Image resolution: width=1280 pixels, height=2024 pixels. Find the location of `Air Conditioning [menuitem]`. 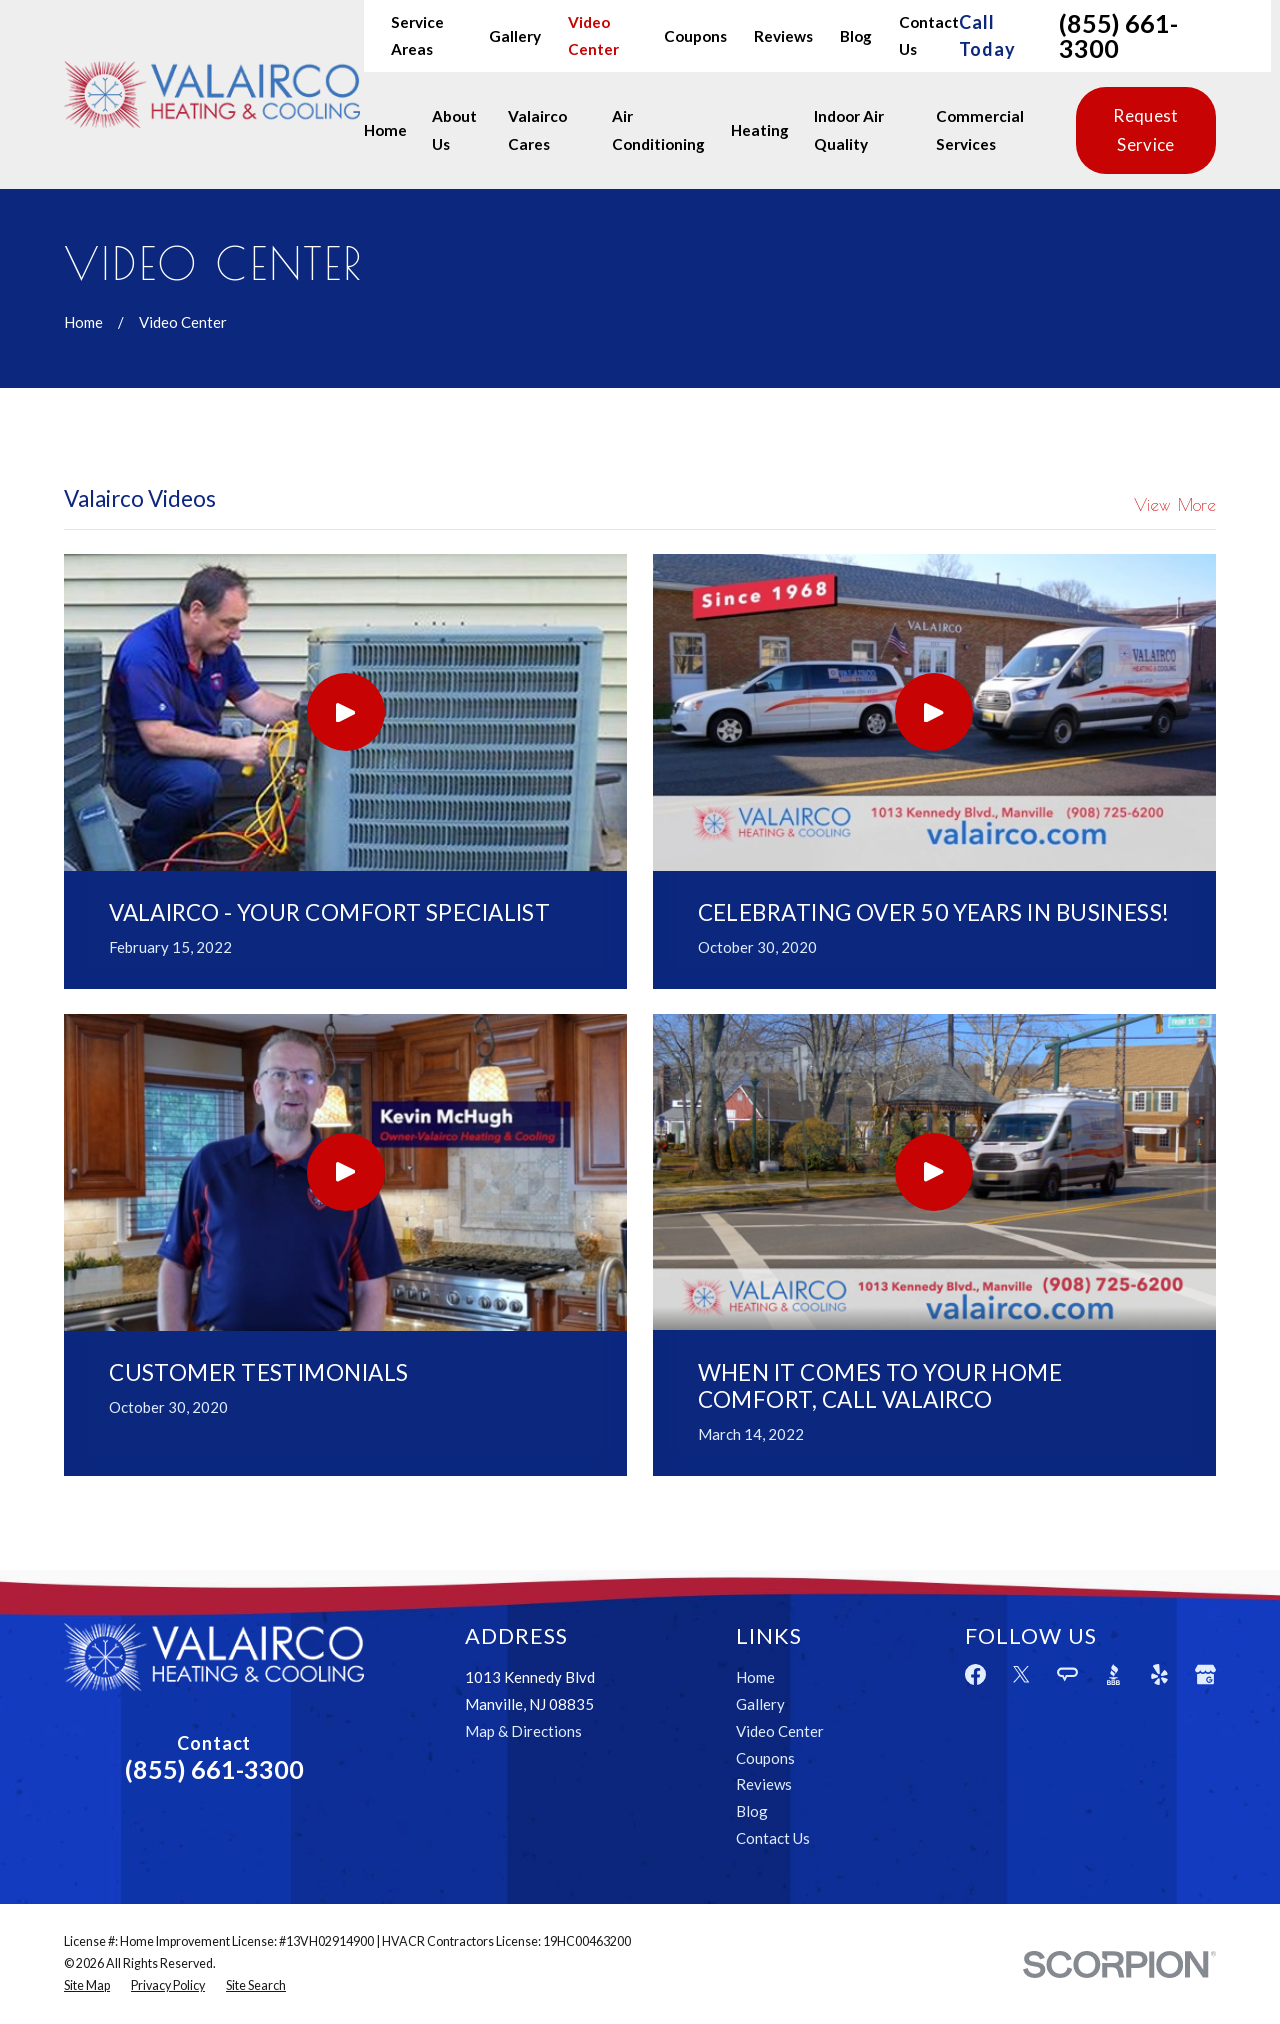

Air Conditioning [menuitem] is located at coordinates (658, 129).